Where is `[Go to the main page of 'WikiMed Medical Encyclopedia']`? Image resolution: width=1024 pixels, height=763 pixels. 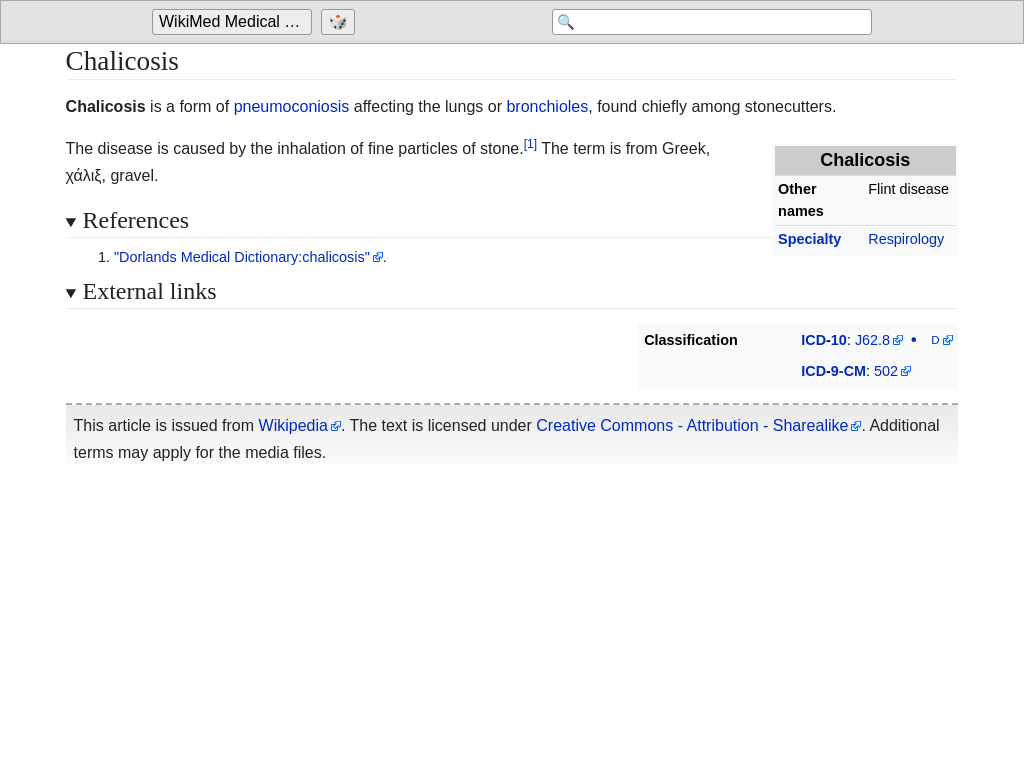 [Go to the main page of 'WikiMed Medical Encyclopedia'] is located at coordinates (234, 22).